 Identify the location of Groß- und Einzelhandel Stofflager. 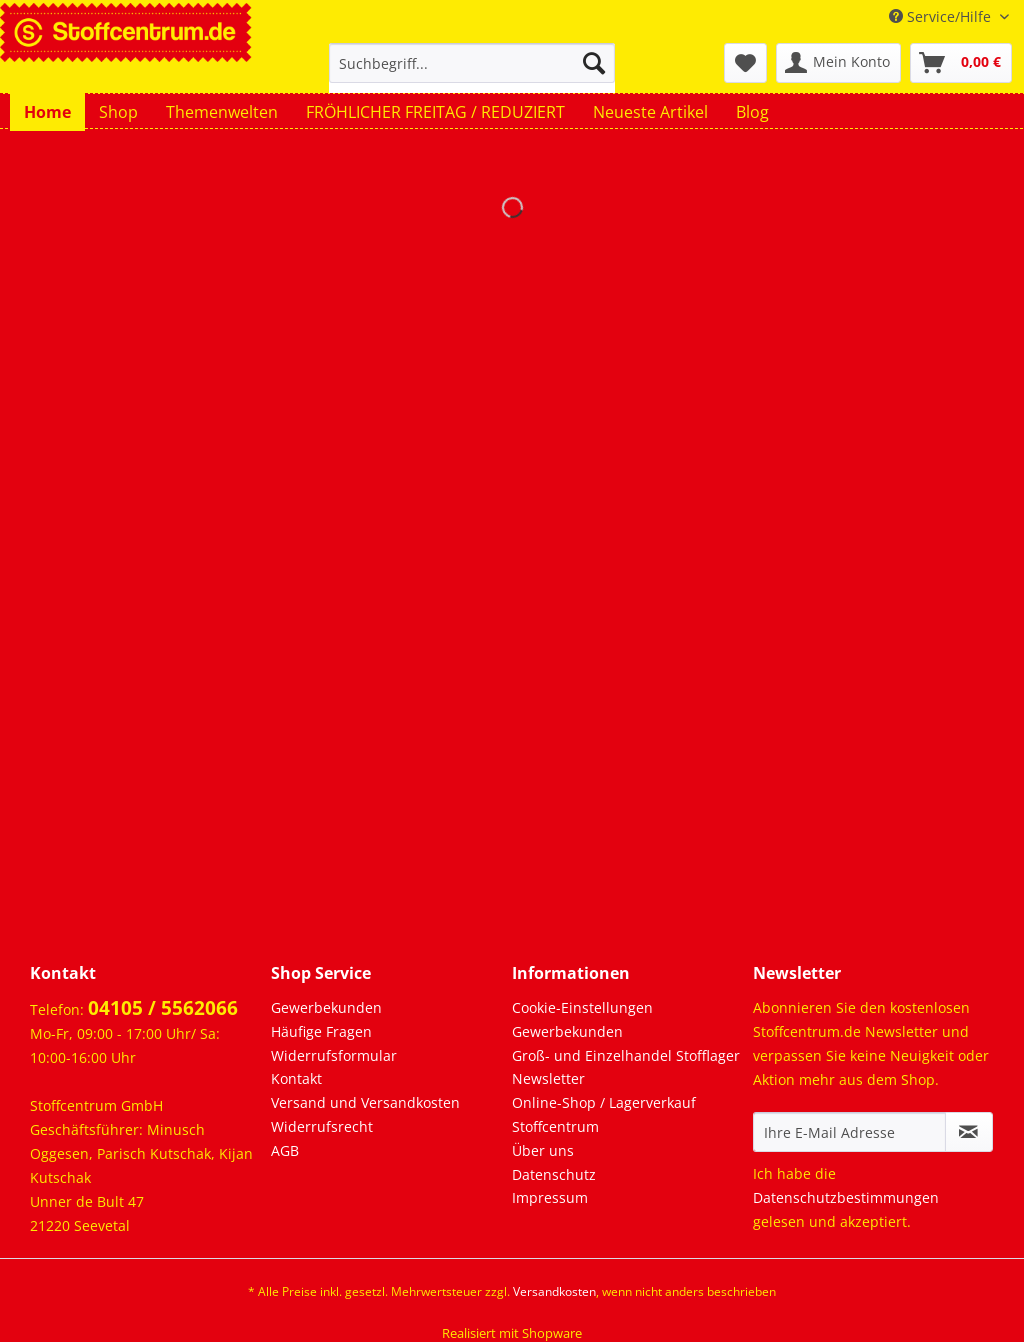
(626, 1055).